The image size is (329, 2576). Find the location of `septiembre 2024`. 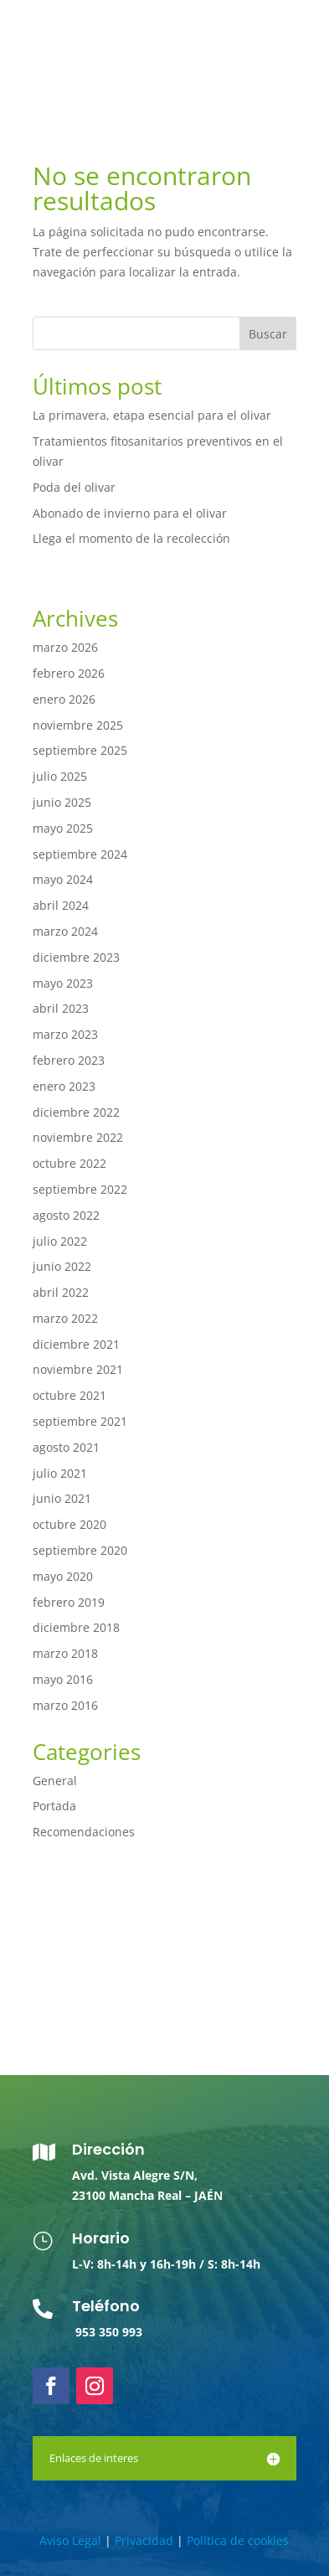

septiembre 2024 is located at coordinates (80, 854).